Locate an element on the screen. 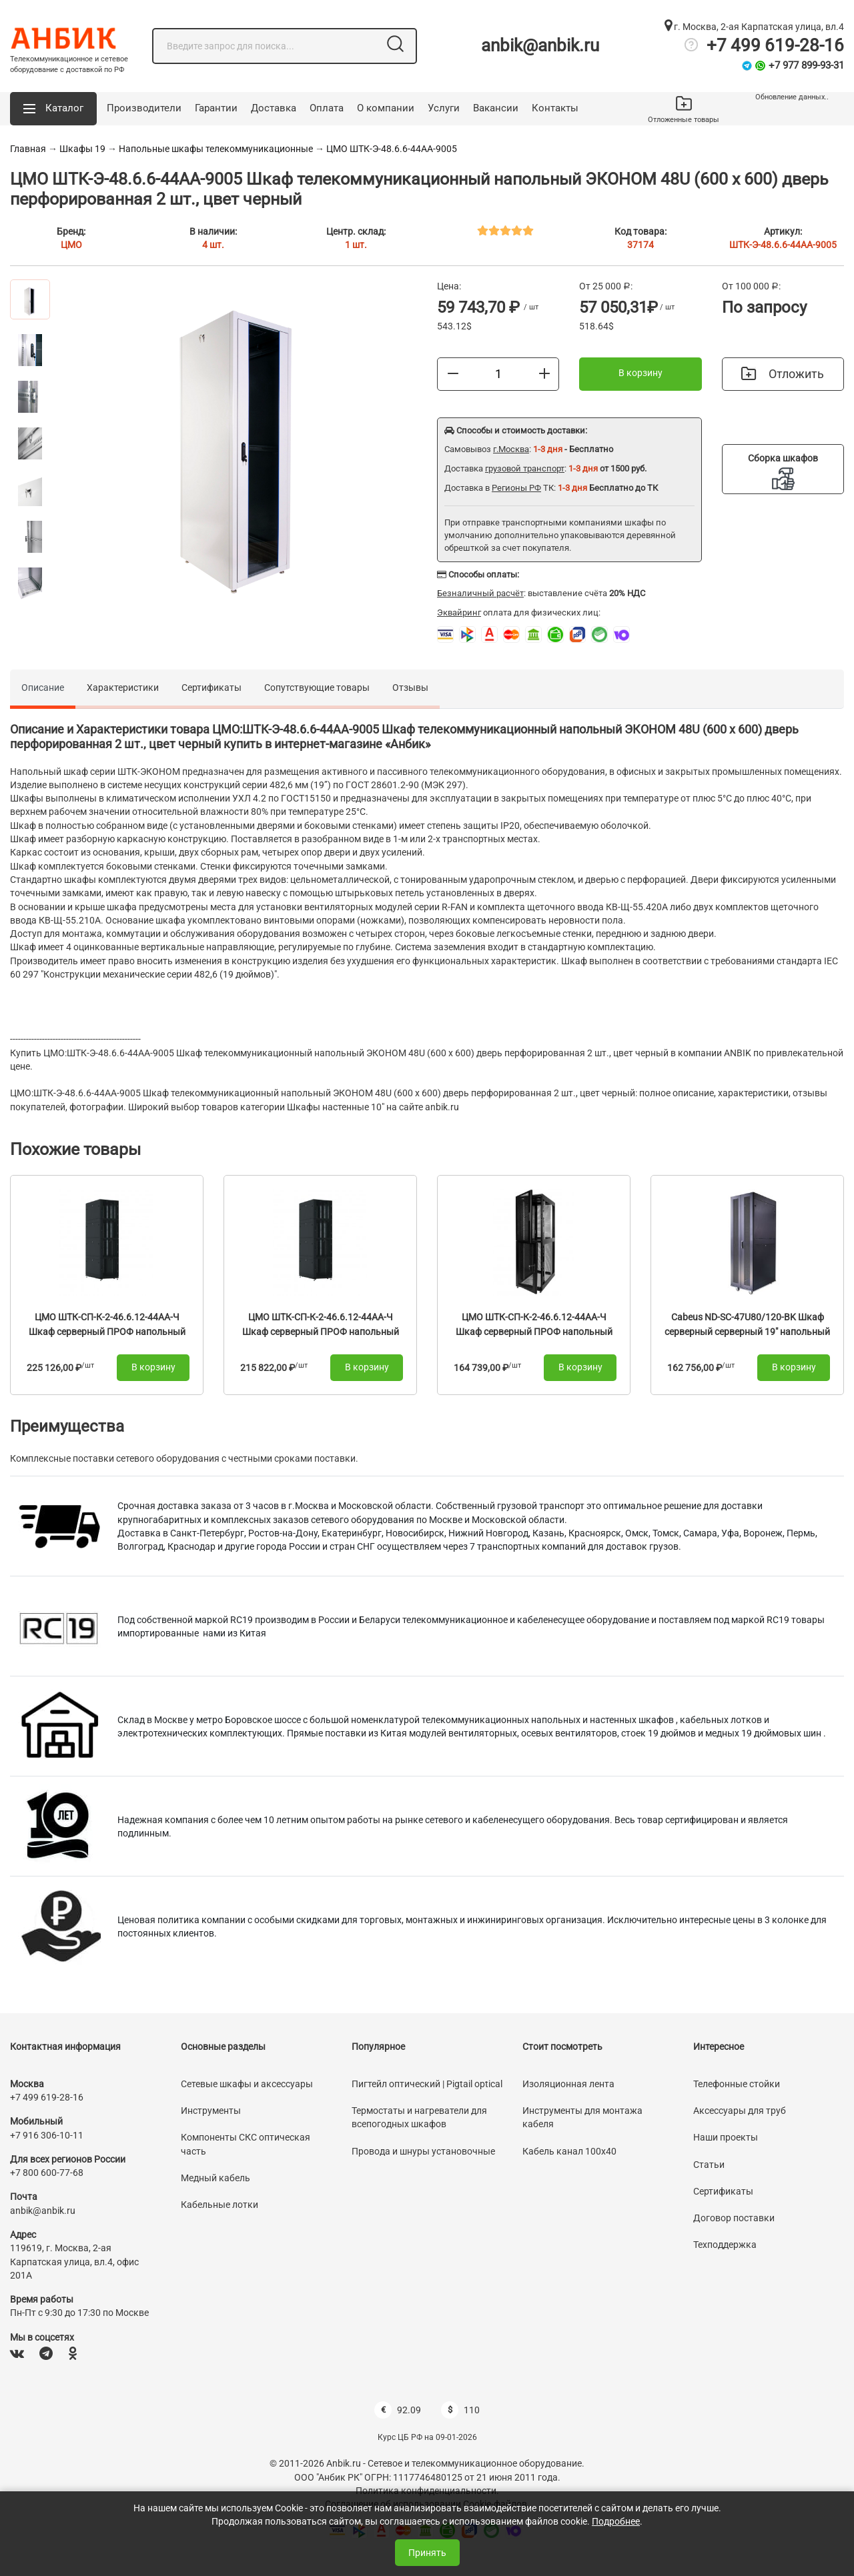  Кабель канал 100х40 is located at coordinates (569, 2151).